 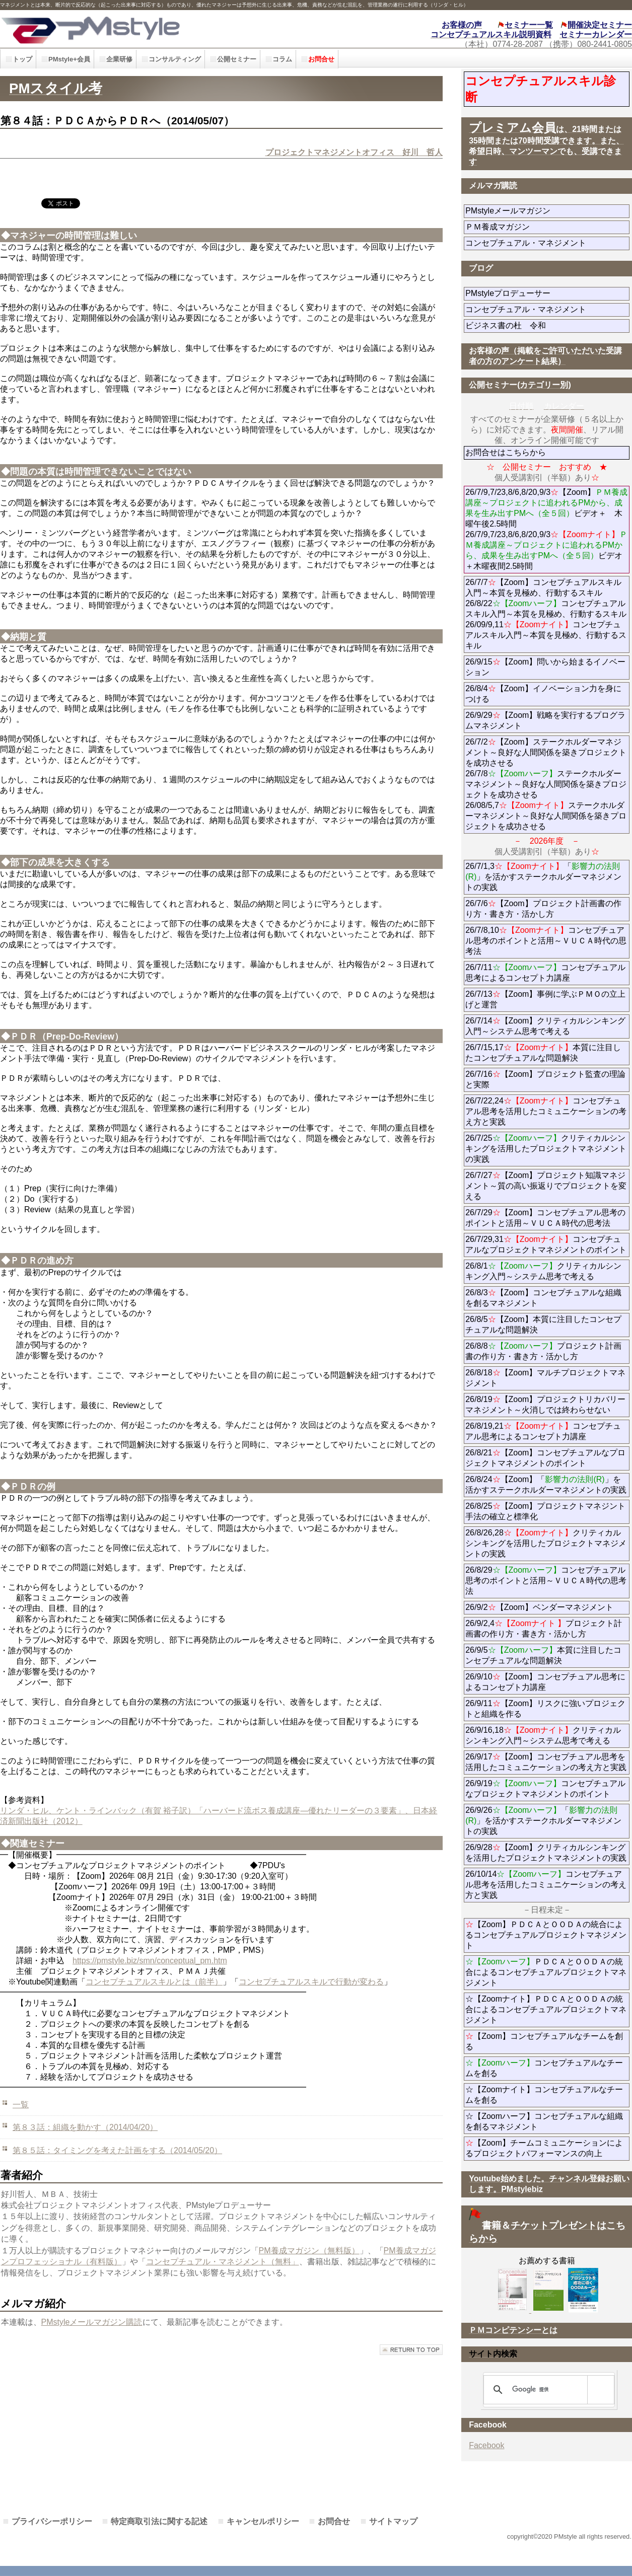 What do you see at coordinates (545, 1708) in the screenshot?
I see `26/9/11【Zoom】リスクに強いプロジェクトと組織を作る` at bounding box center [545, 1708].